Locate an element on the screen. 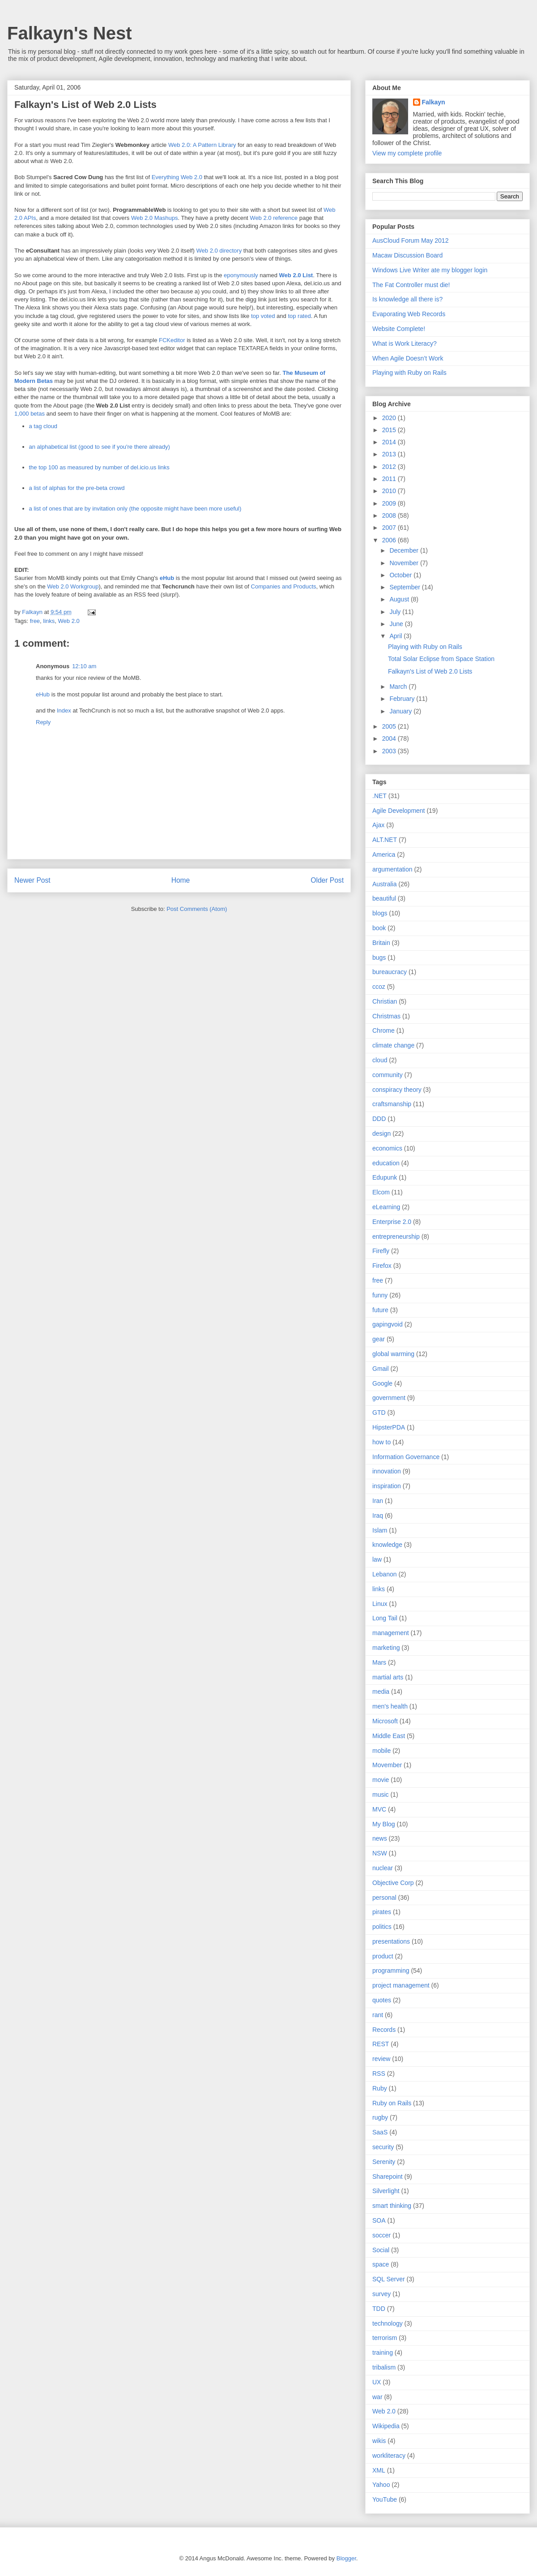 The width and height of the screenshot is (537, 2576). Australia is located at coordinates (384, 884).